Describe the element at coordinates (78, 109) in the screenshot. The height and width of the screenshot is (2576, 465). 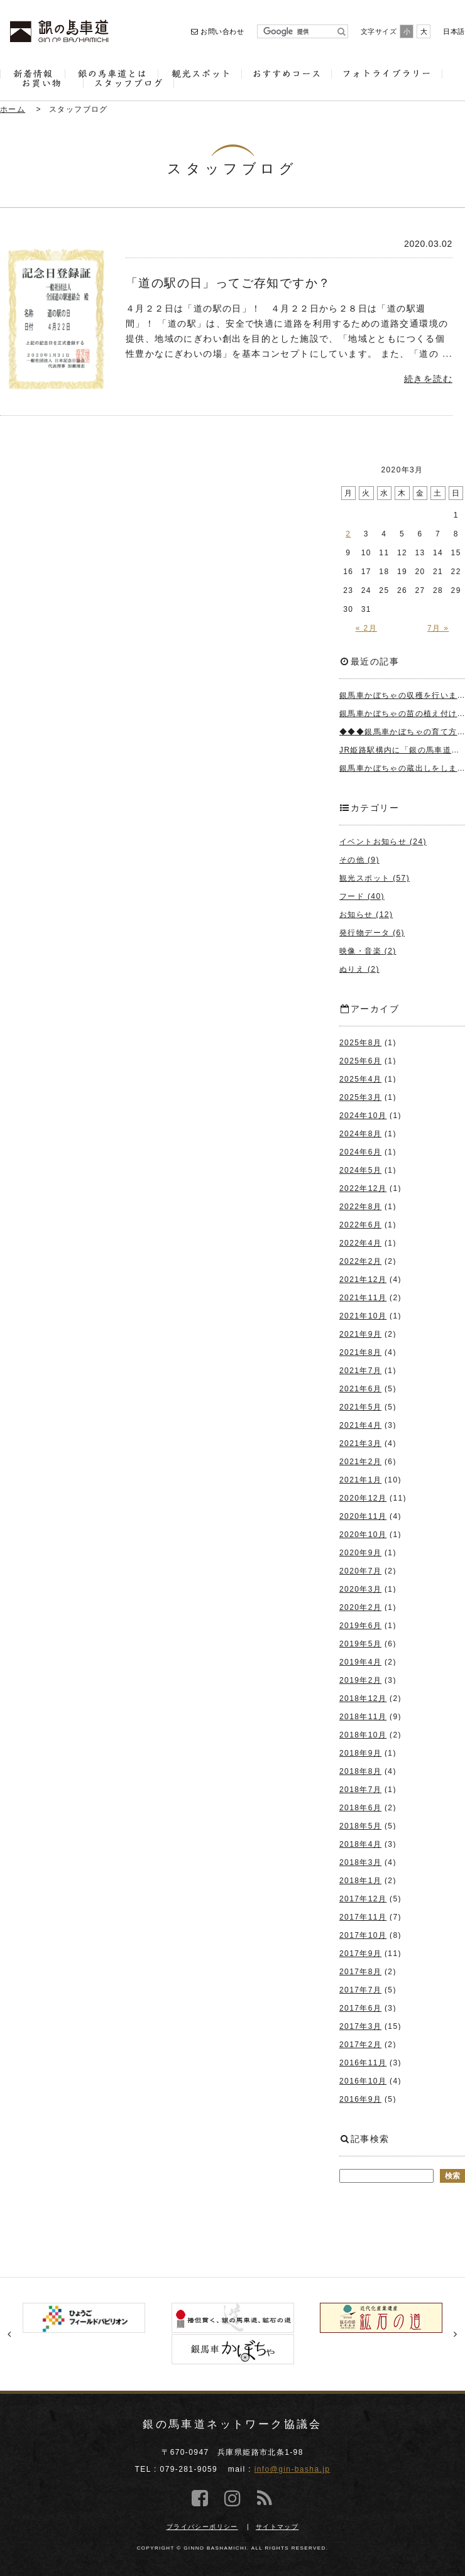
I see `スタッフブログ` at that location.